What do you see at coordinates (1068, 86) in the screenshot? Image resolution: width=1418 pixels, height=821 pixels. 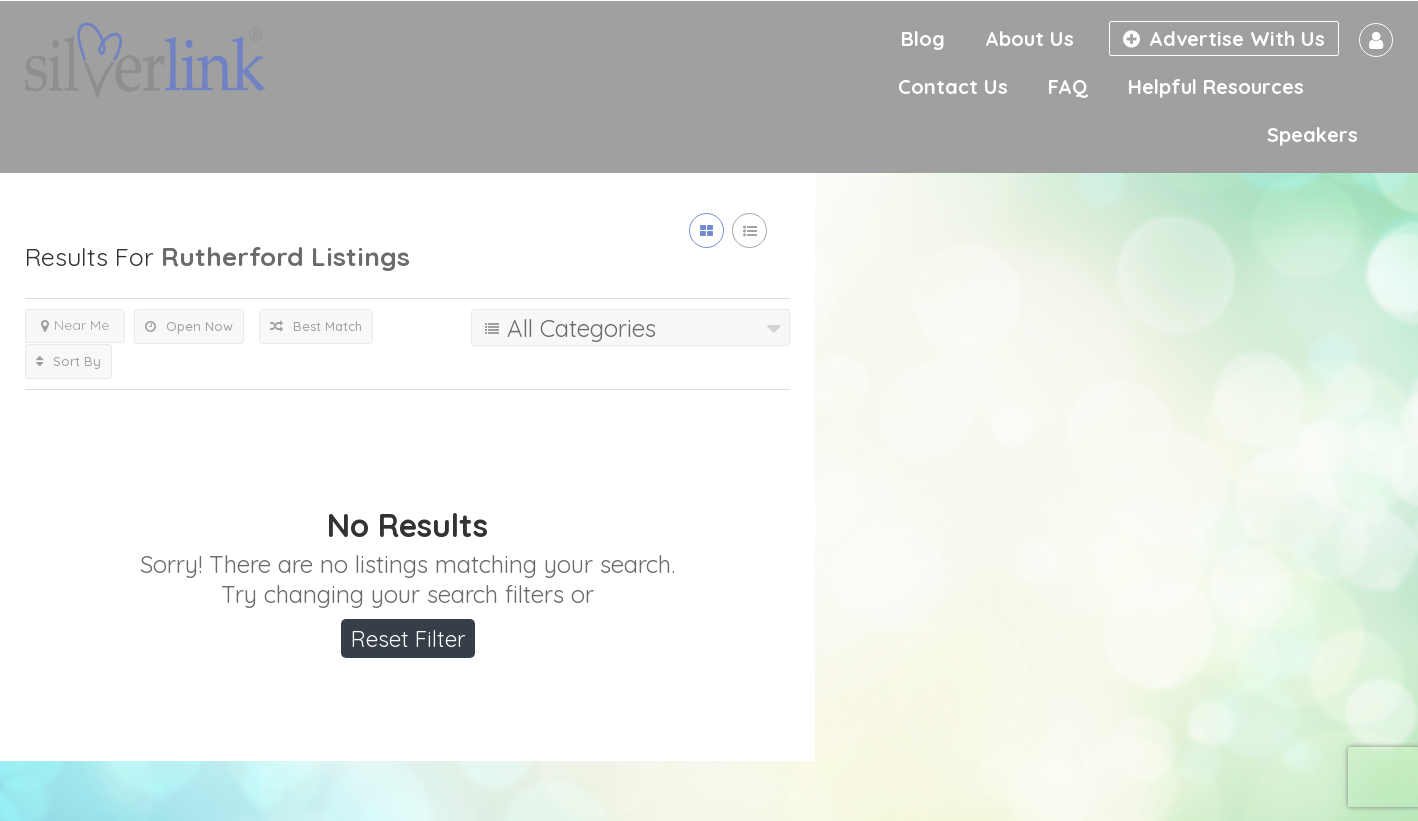 I see `FAQ` at bounding box center [1068, 86].